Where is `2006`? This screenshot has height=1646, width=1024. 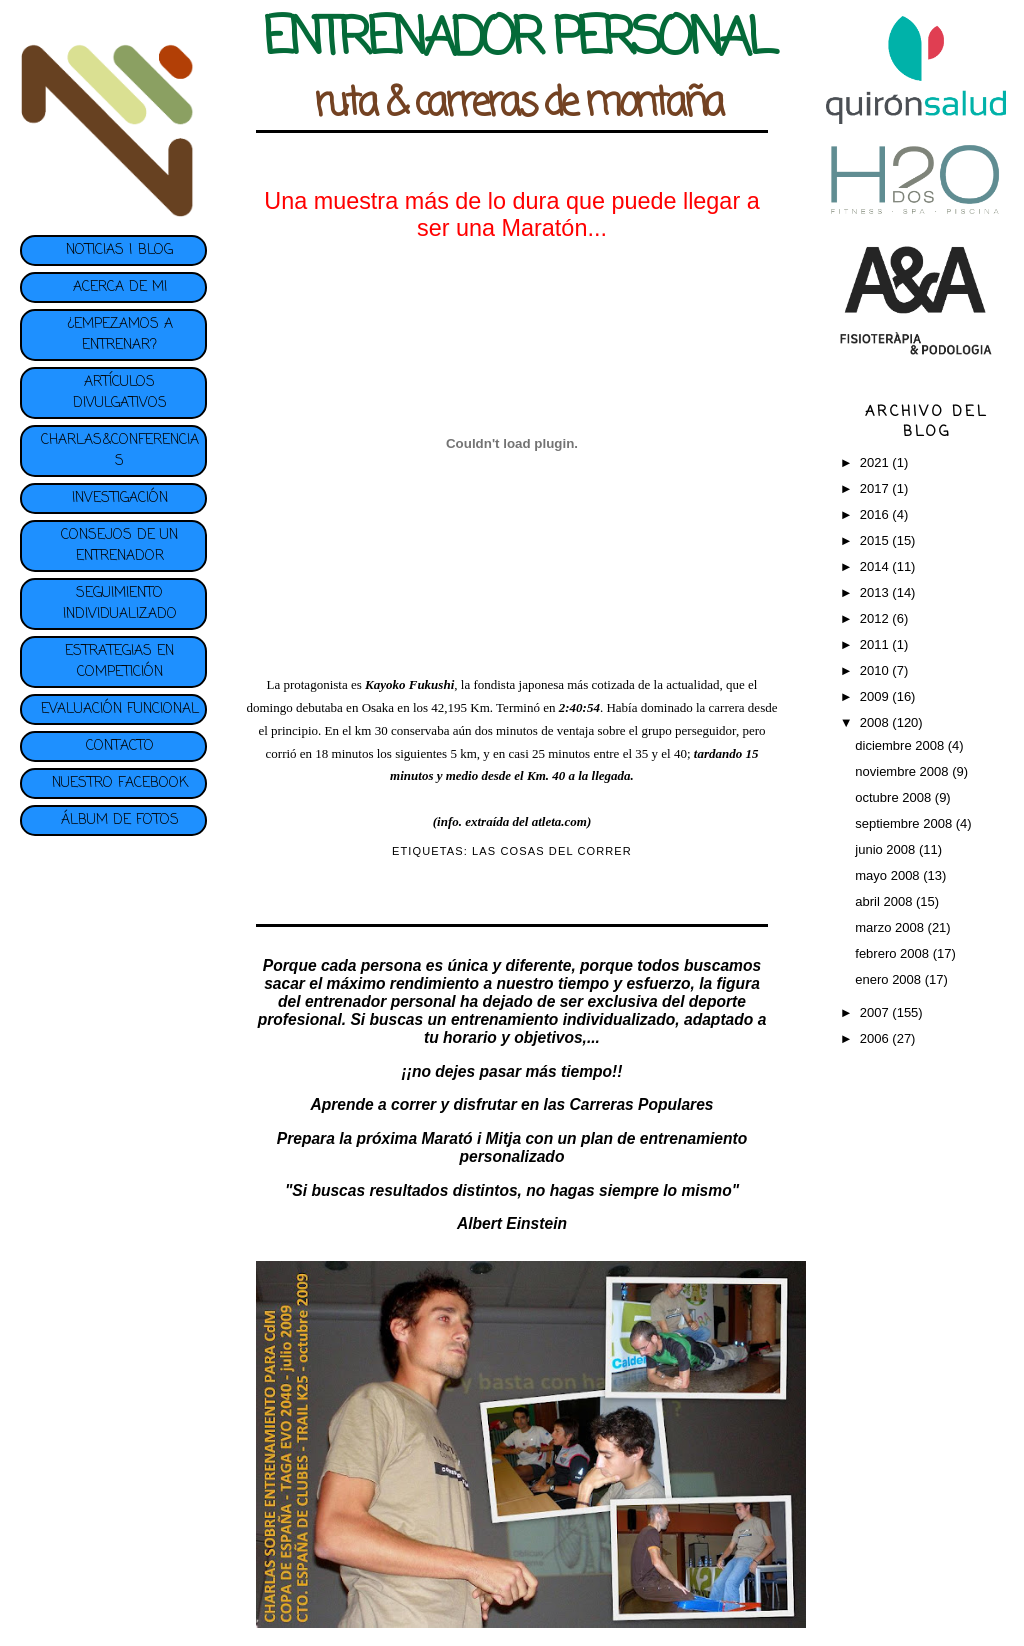 2006 is located at coordinates (876, 1038).